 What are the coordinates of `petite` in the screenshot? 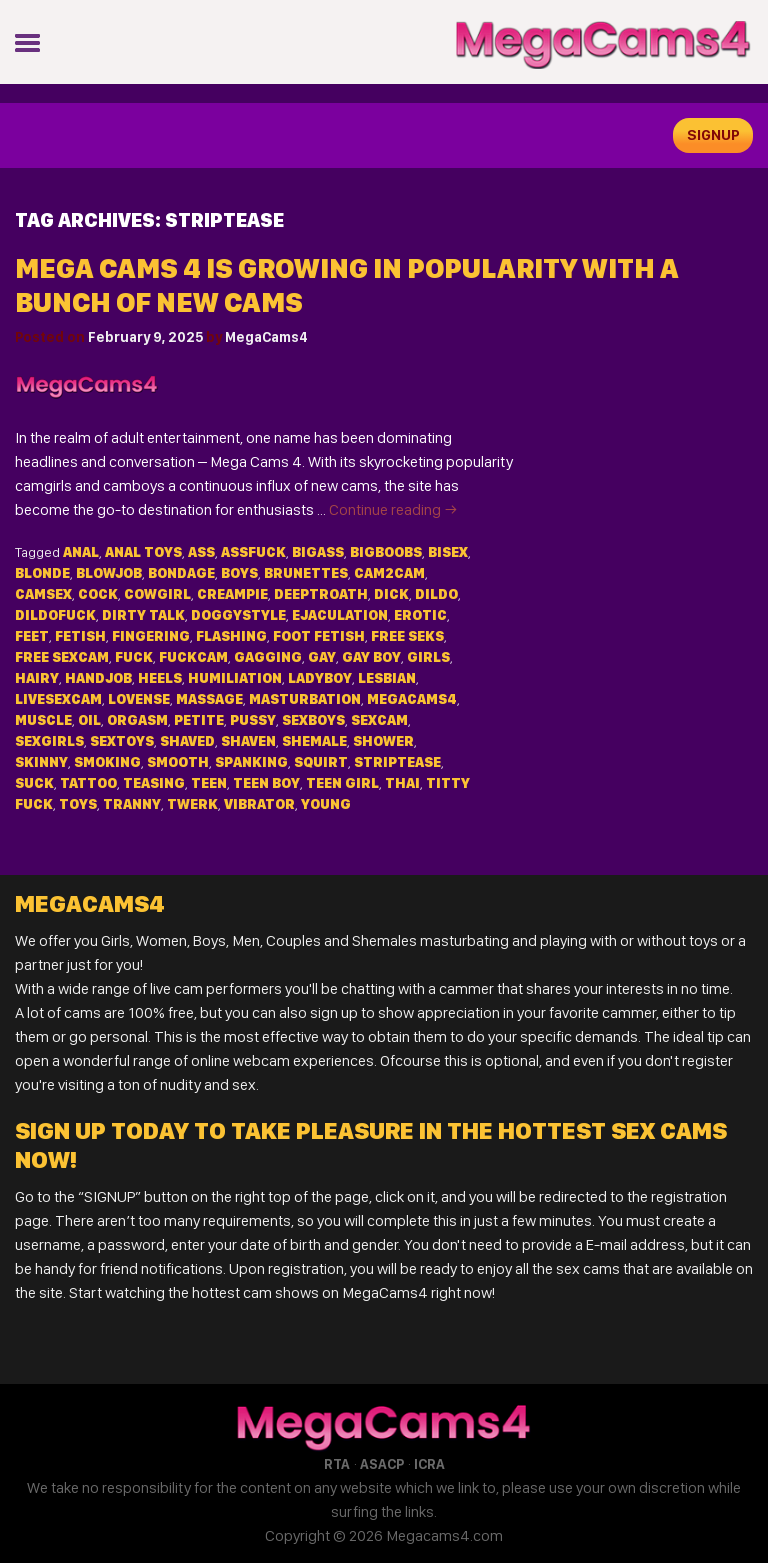 It's located at (199, 720).